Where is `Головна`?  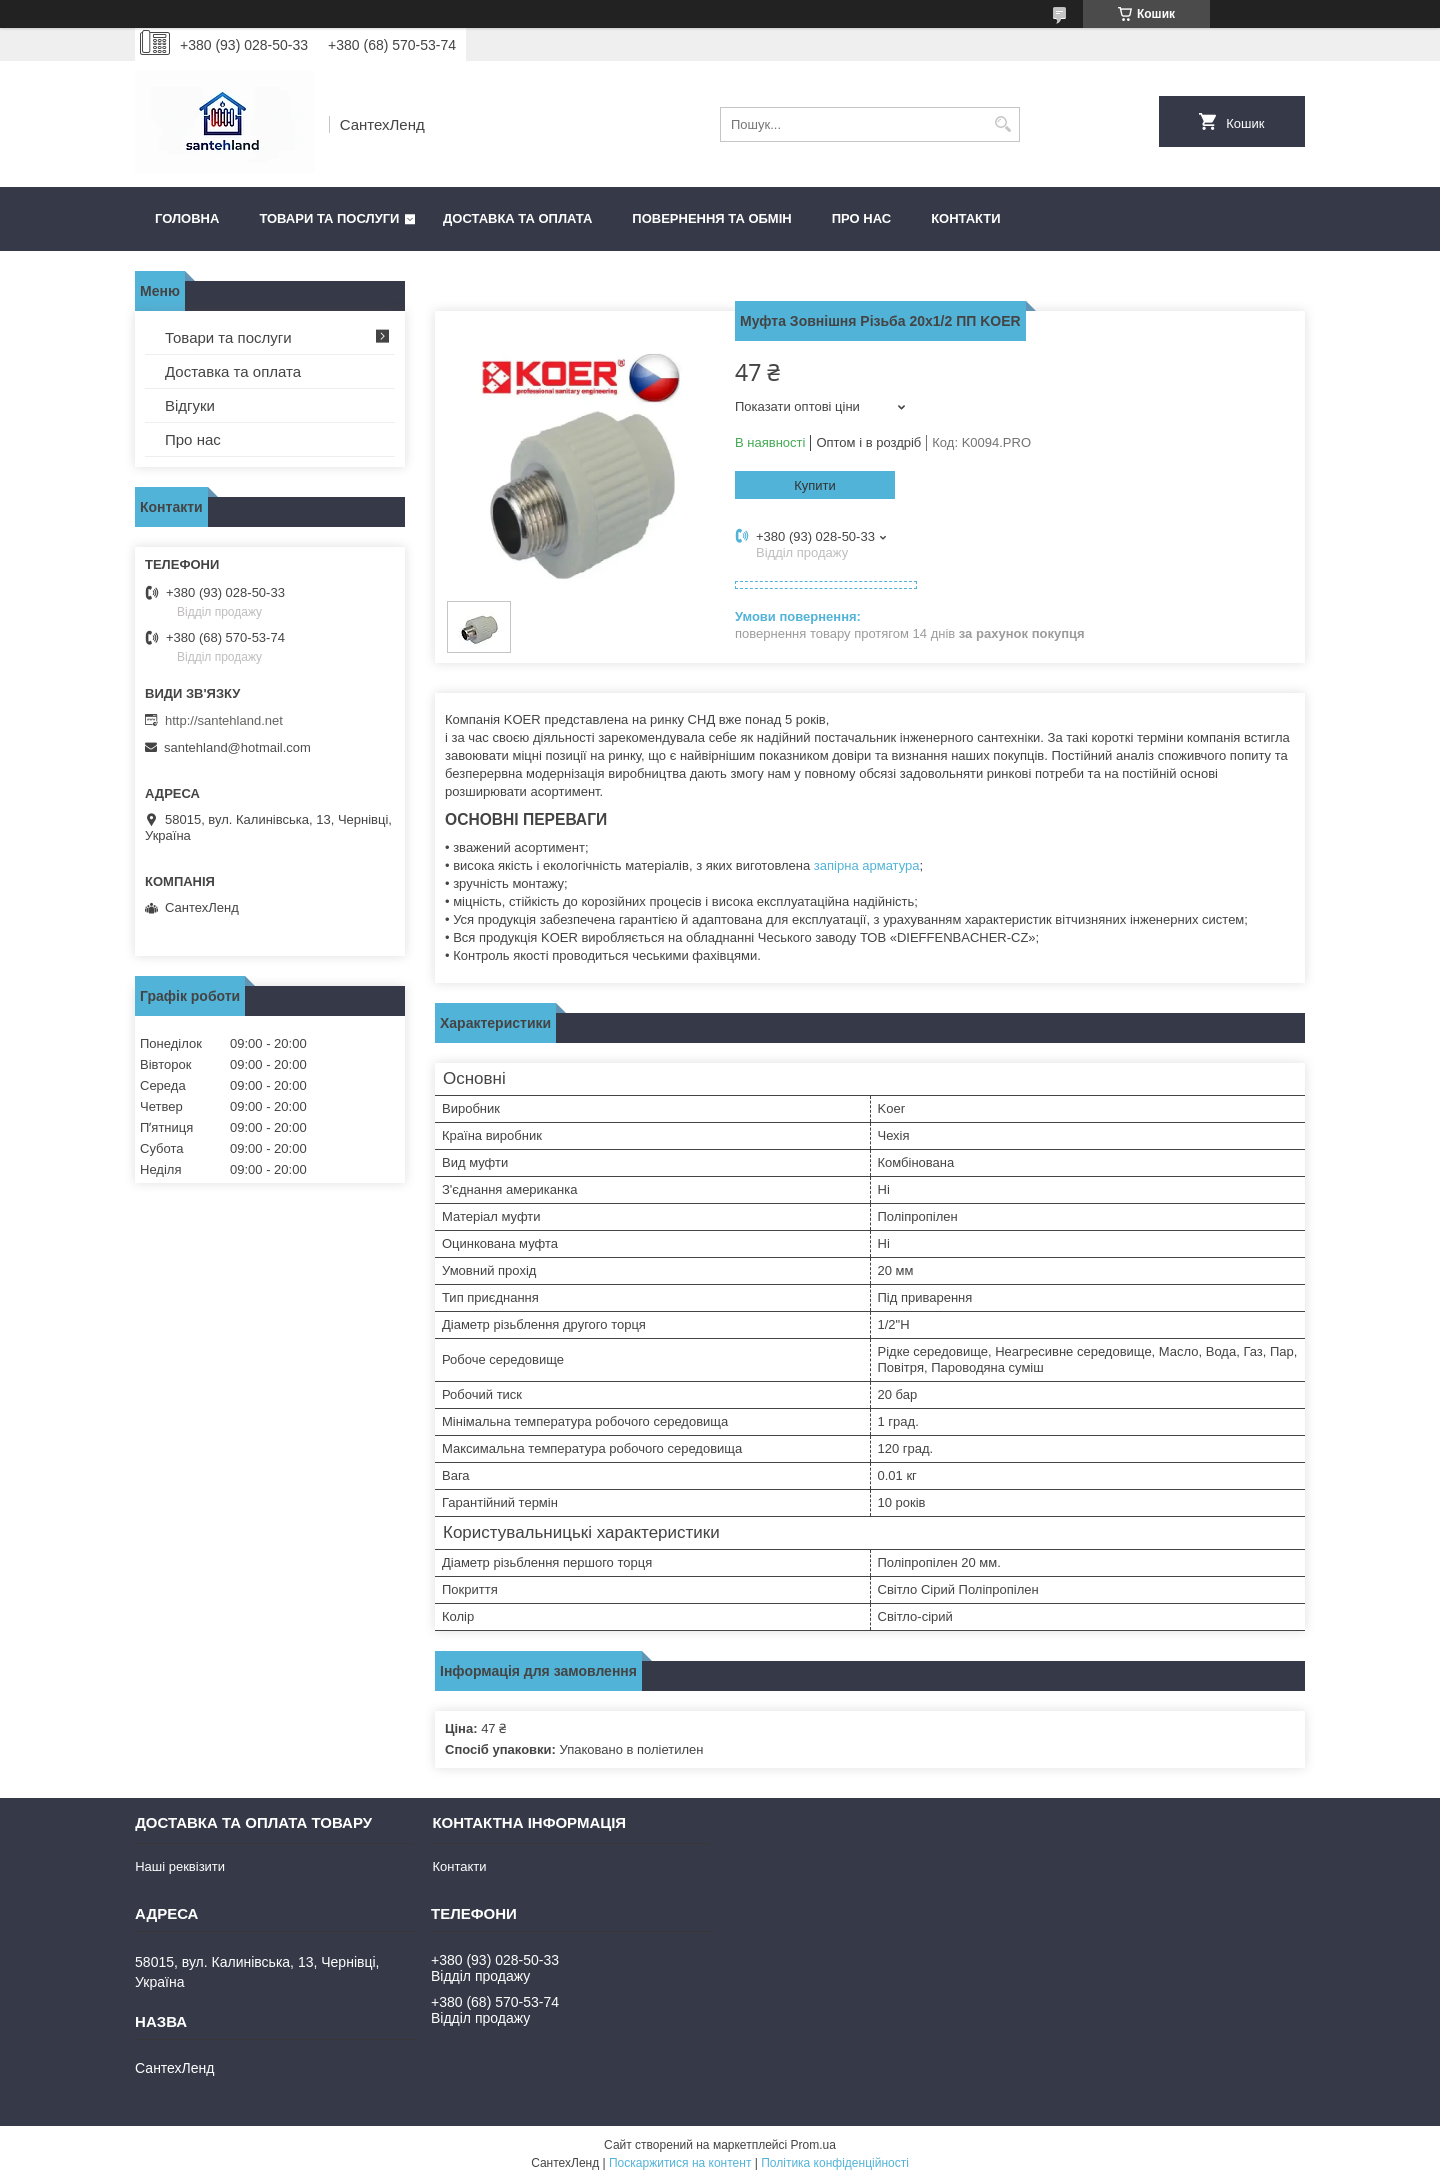 Головна is located at coordinates (187, 218).